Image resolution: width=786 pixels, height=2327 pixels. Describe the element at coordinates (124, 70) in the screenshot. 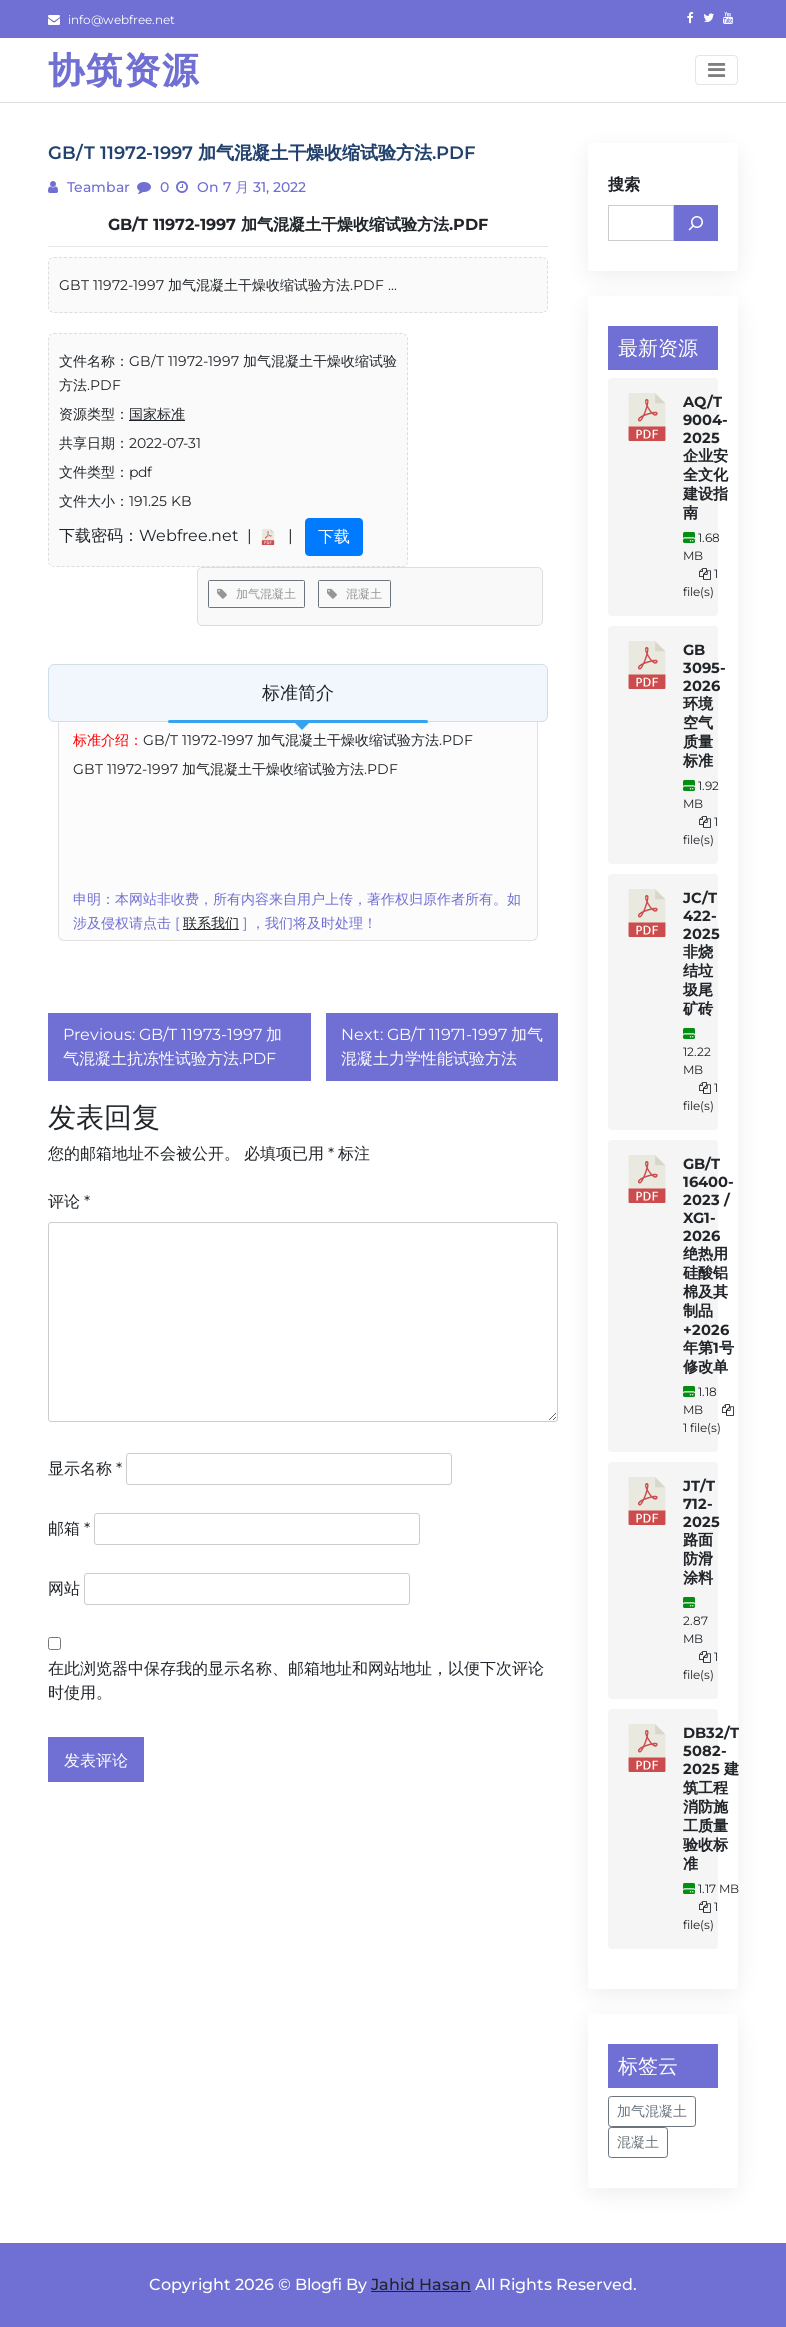

I see `协筑资源` at that location.